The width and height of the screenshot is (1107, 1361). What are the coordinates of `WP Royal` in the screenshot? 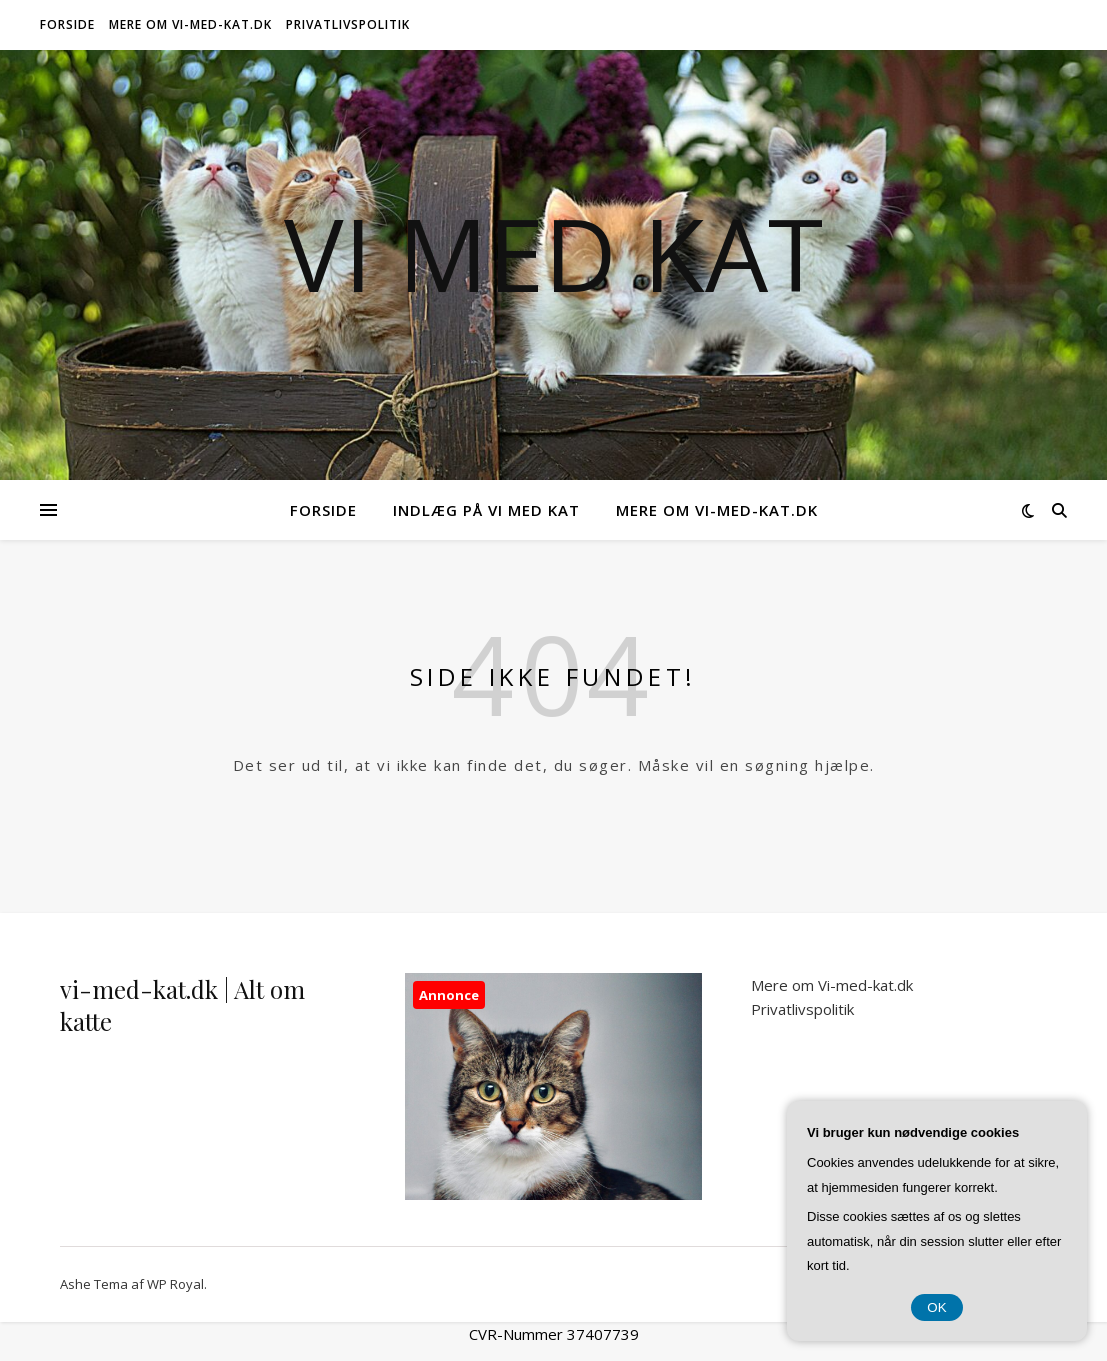 It's located at (175, 1284).